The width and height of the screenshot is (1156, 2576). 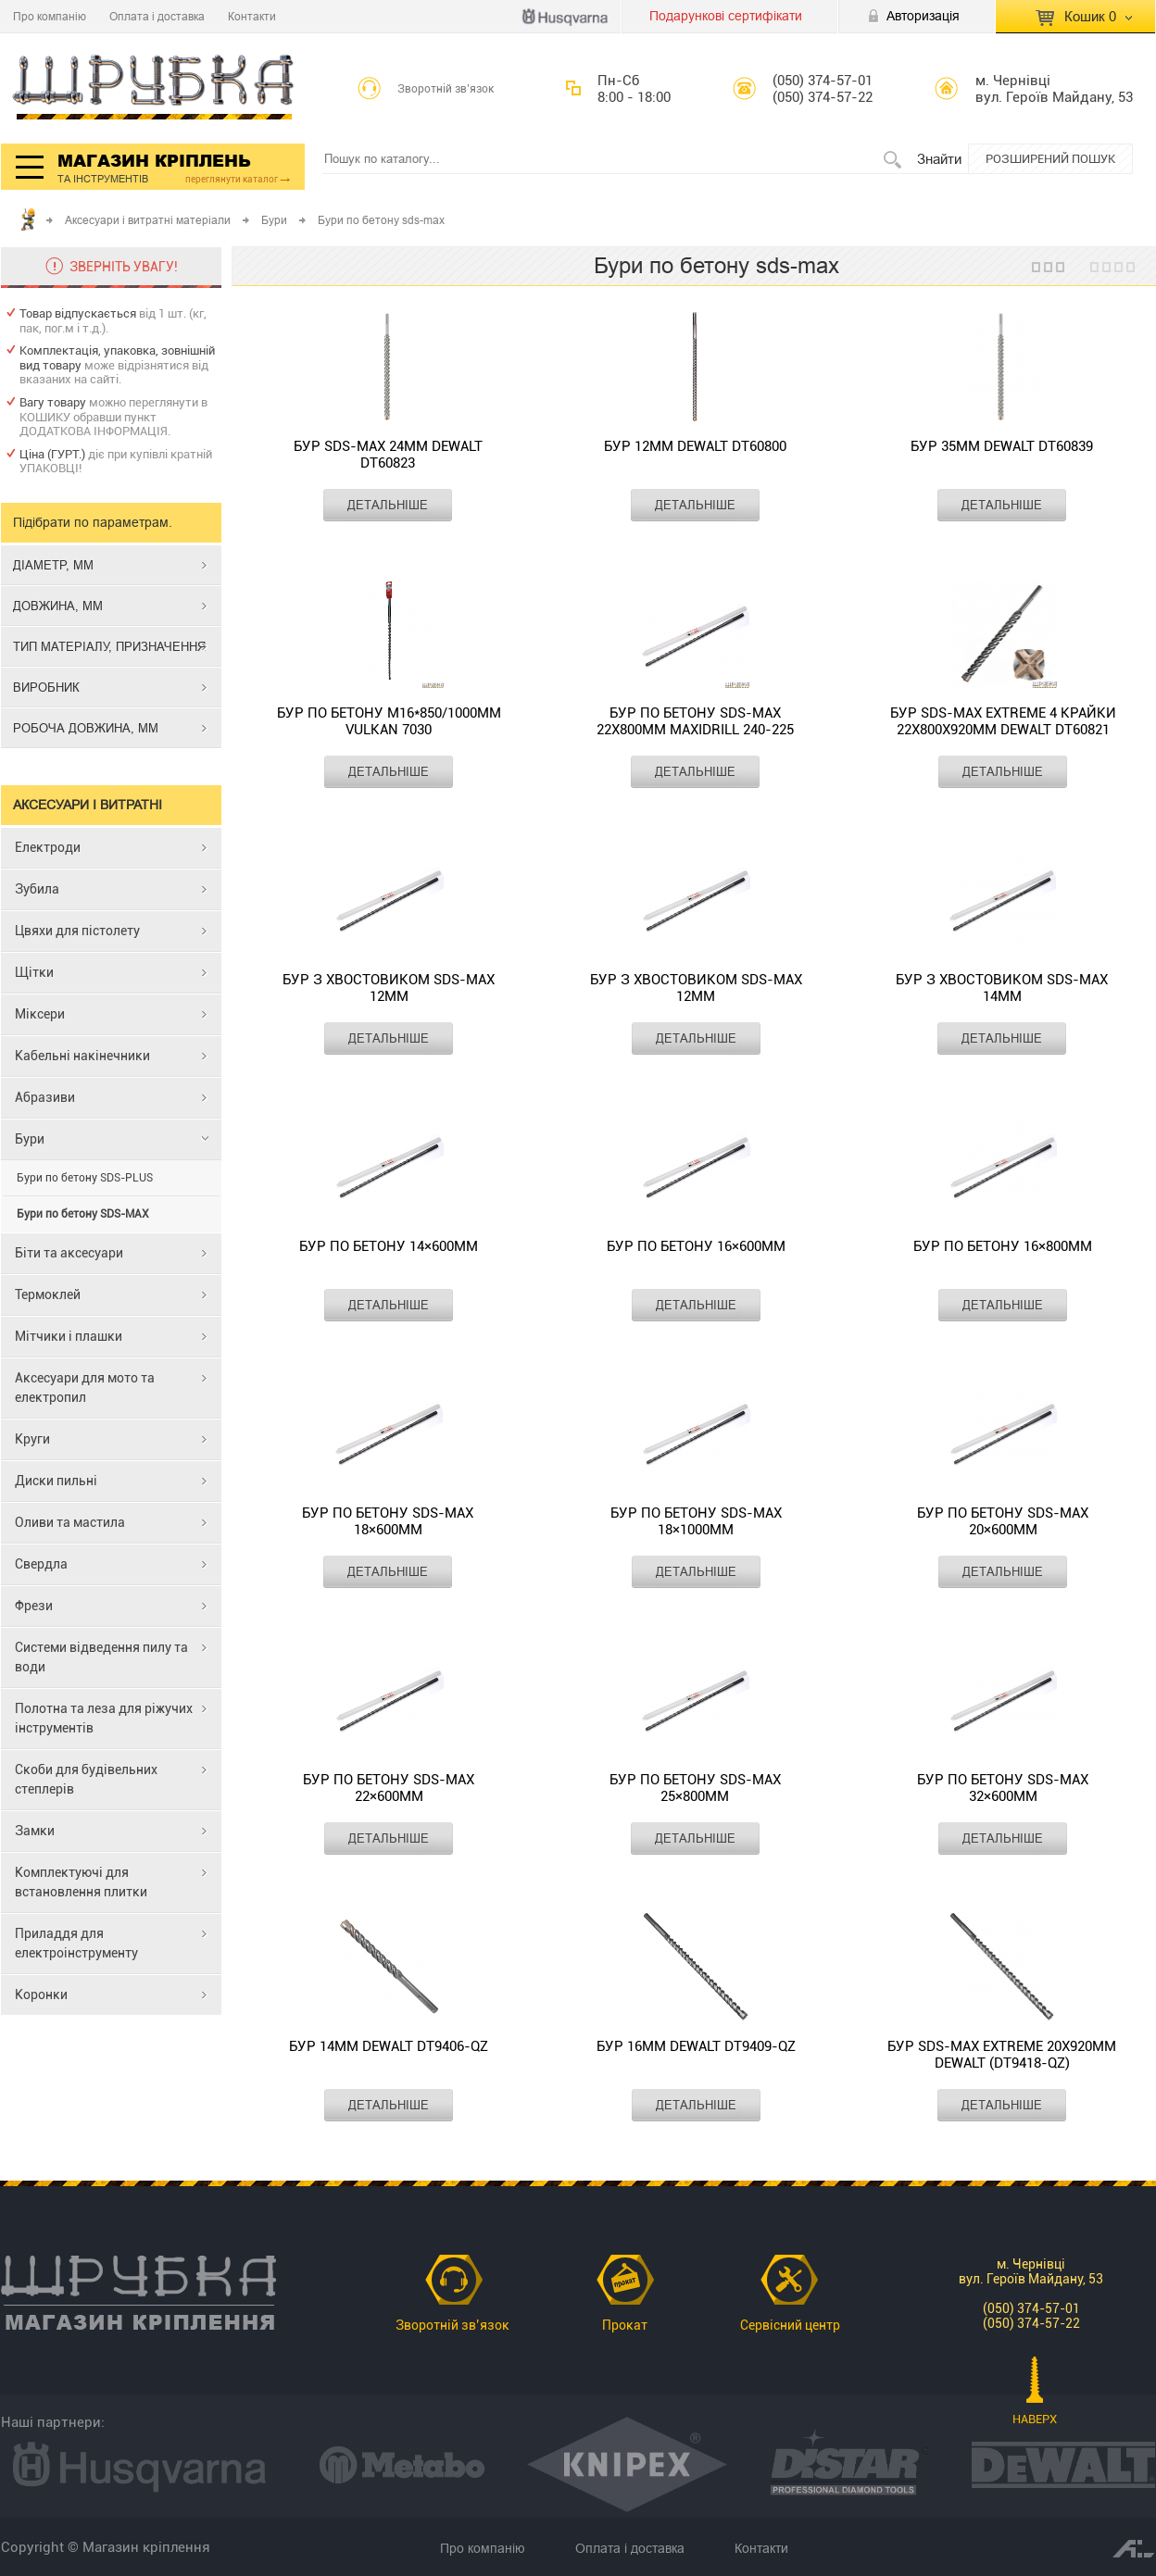 What do you see at coordinates (83, 1213) in the screenshot?
I see `Бури по бетону SDS-MAX` at bounding box center [83, 1213].